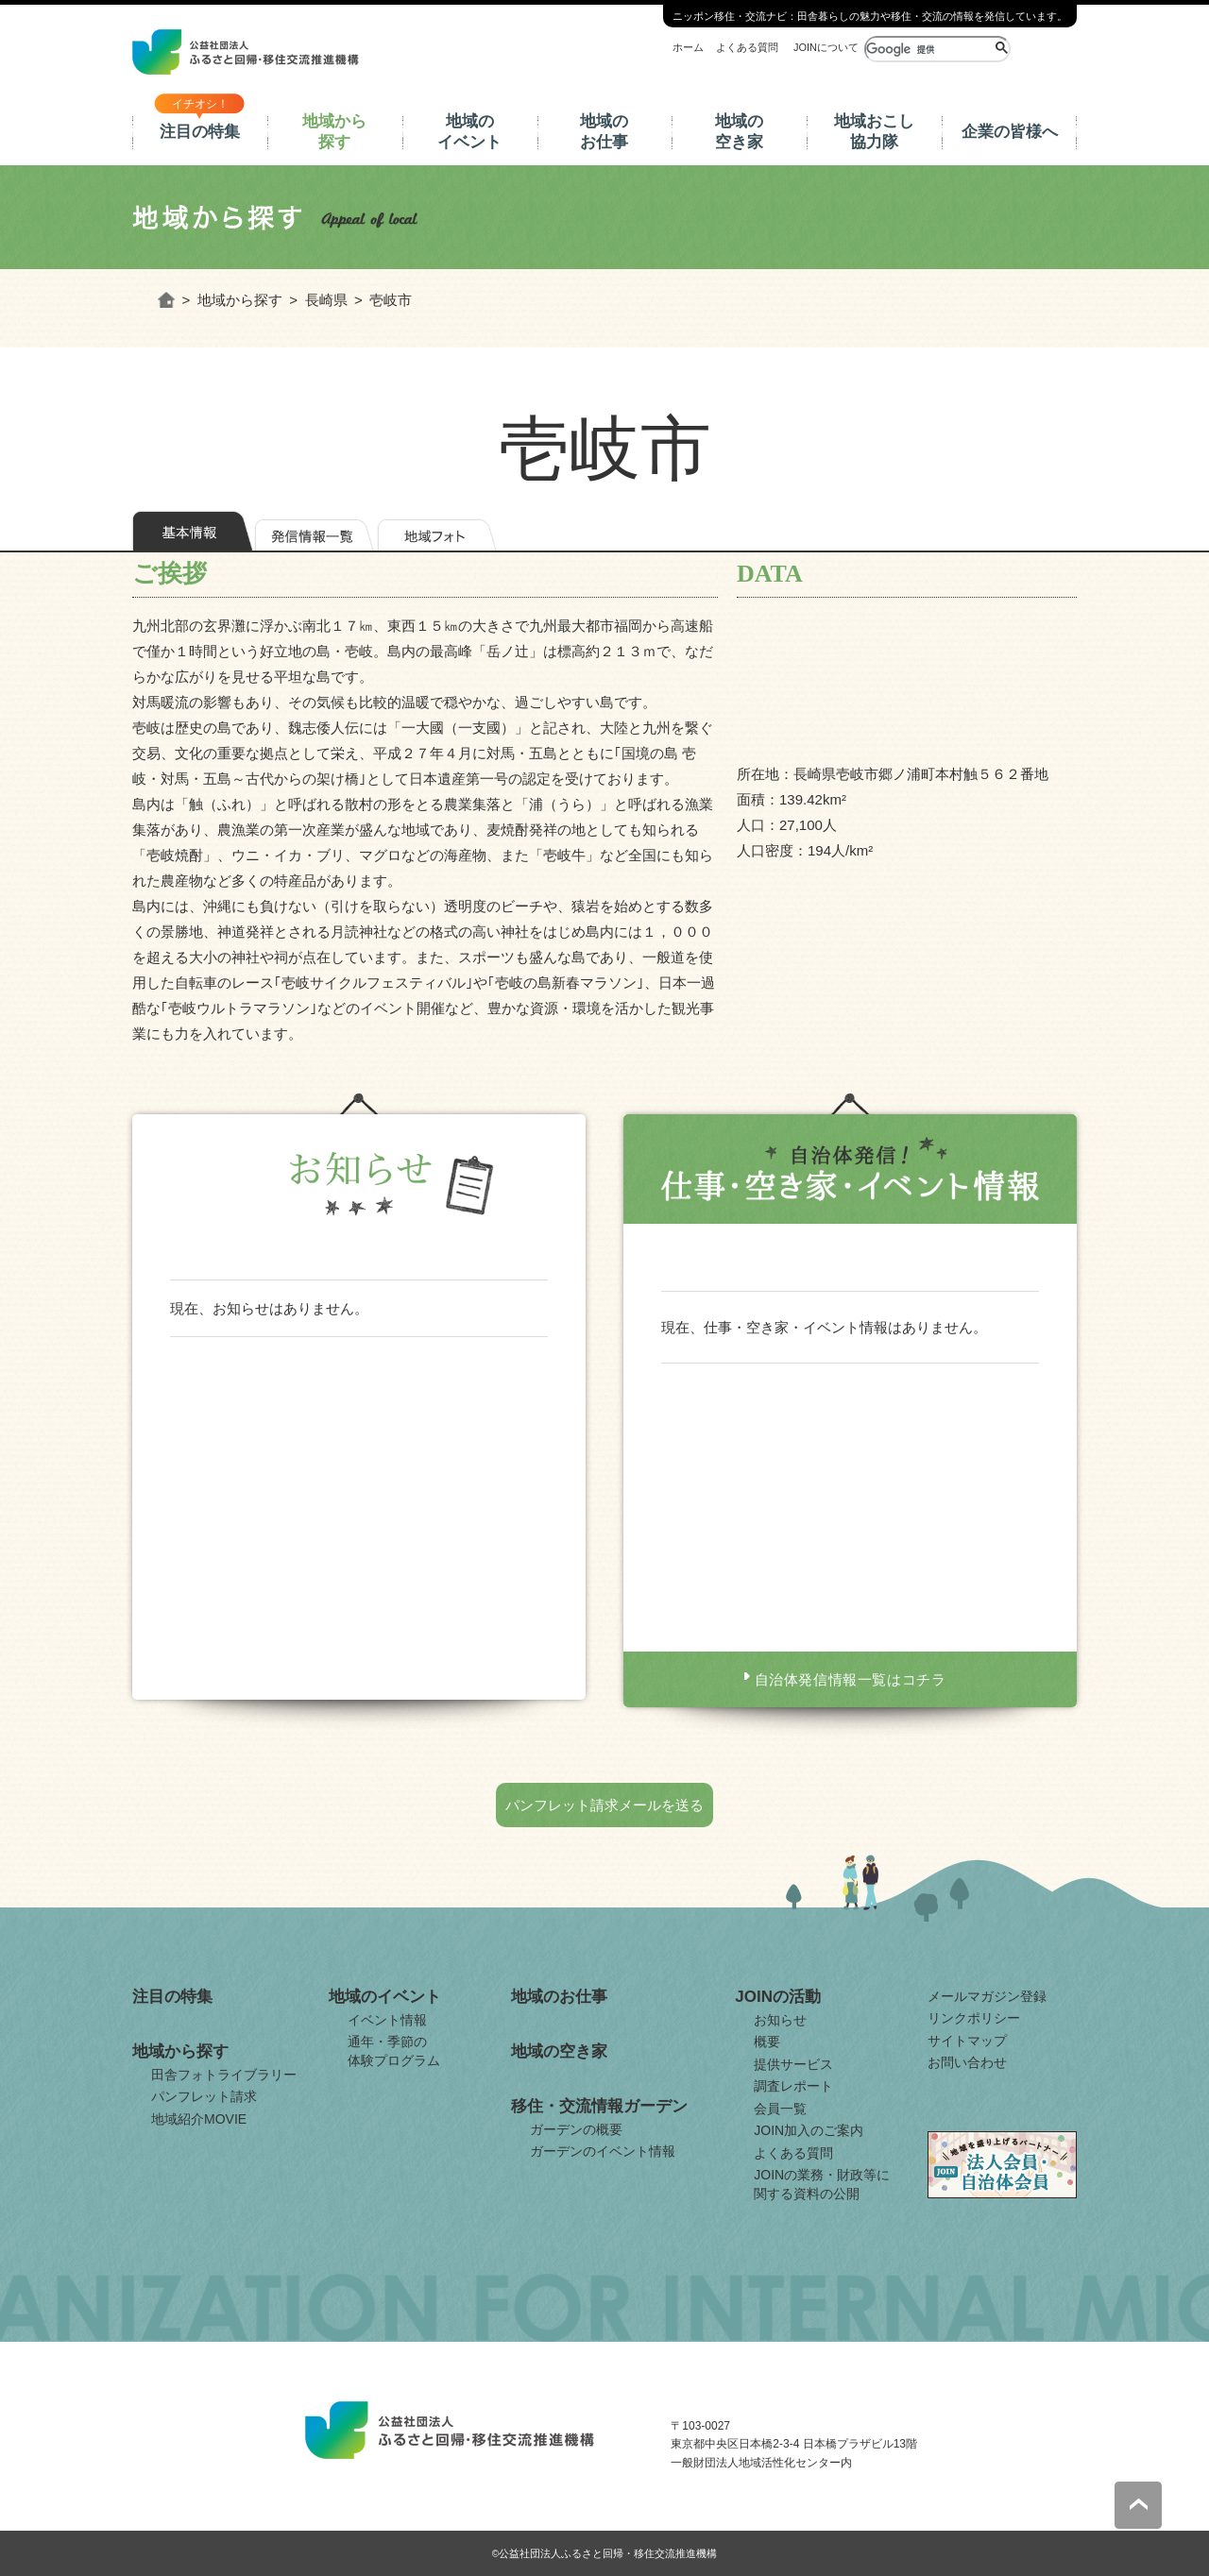 This screenshot has height=2576, width=1209. Describe the element at coordinates (874, 131) in the screenshot. I see `地域おこし協力隊` at that location.